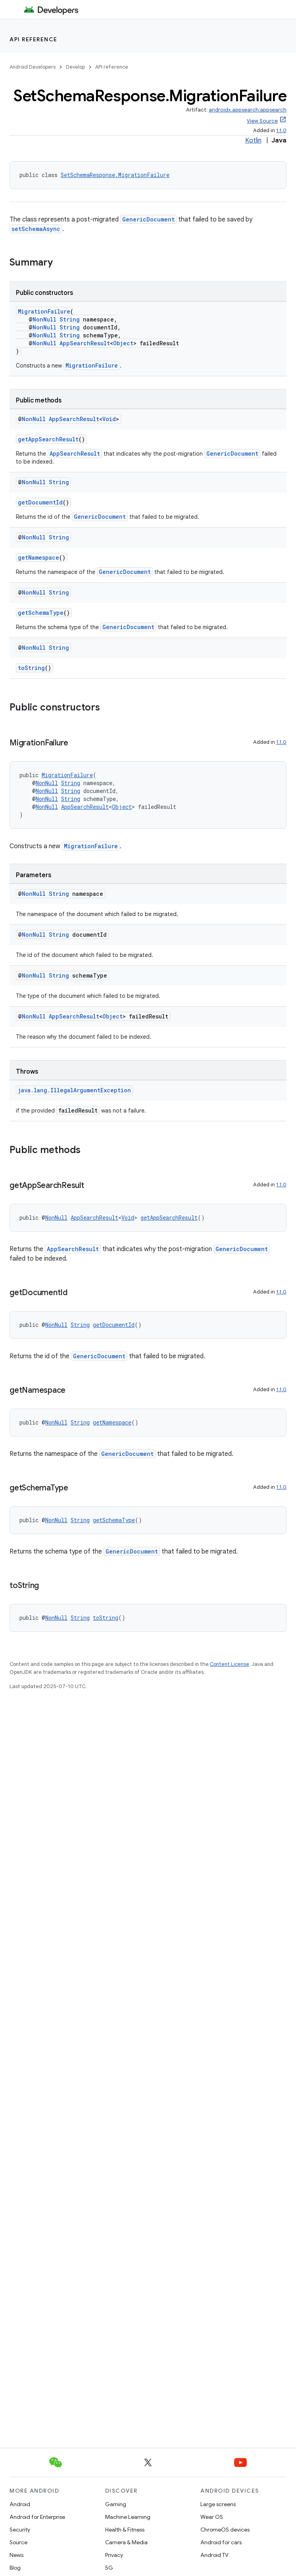 This screenshot has height=2576, width=296. I want to click on News, so click(16, 2555).